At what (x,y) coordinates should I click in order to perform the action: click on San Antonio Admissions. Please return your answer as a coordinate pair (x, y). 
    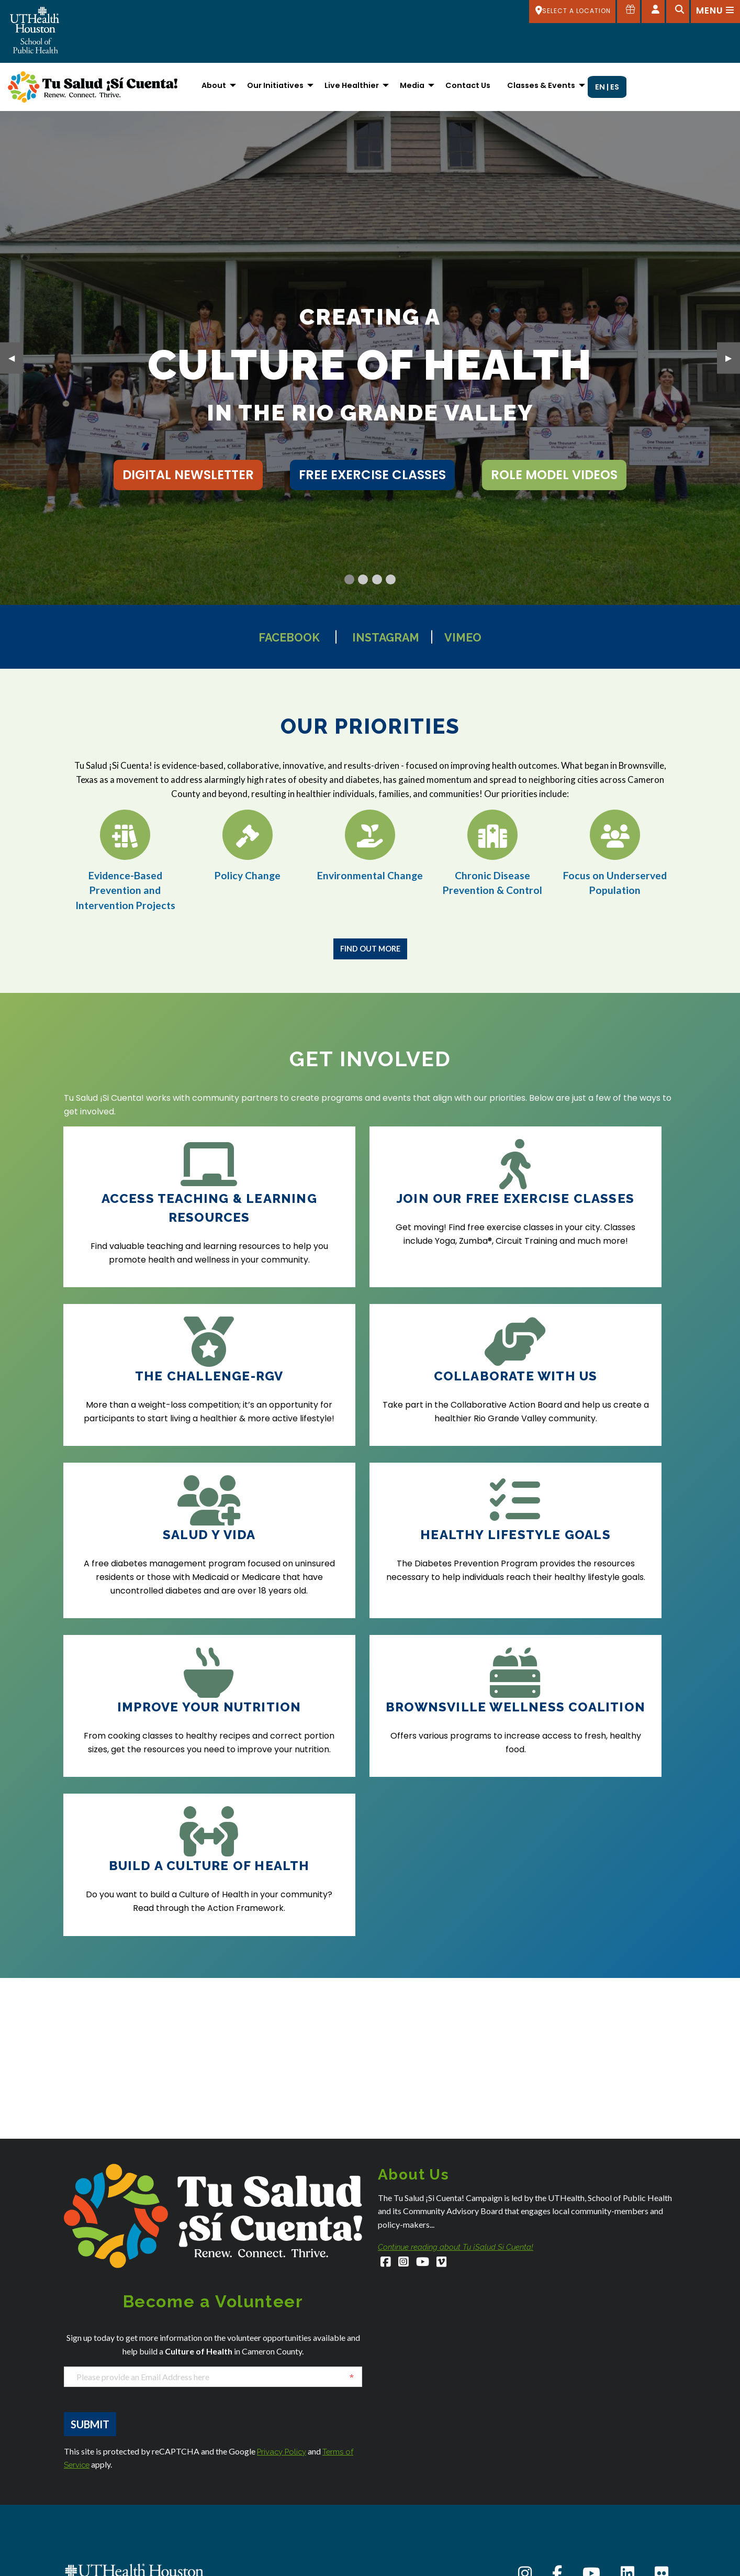
    Looking at the image, I should click on (418, 2531).